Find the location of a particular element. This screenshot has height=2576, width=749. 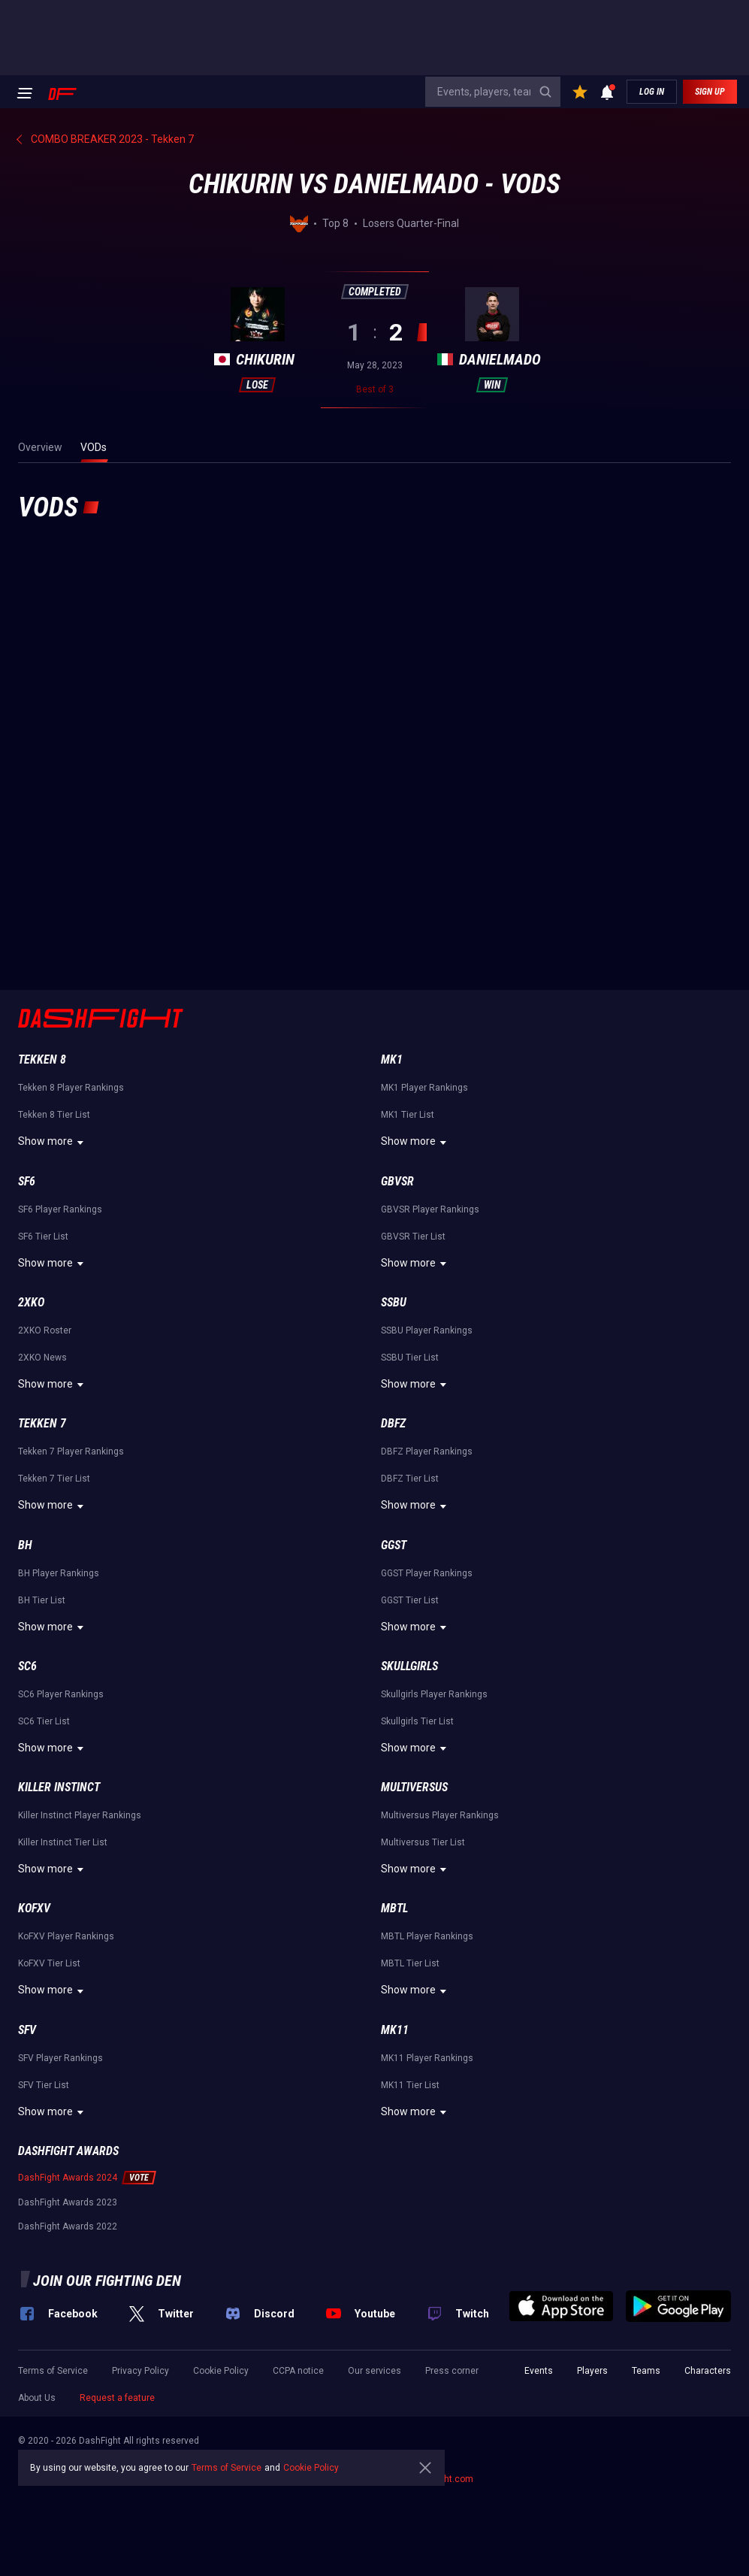

KoFXV is located at coordinates (34, 1908).